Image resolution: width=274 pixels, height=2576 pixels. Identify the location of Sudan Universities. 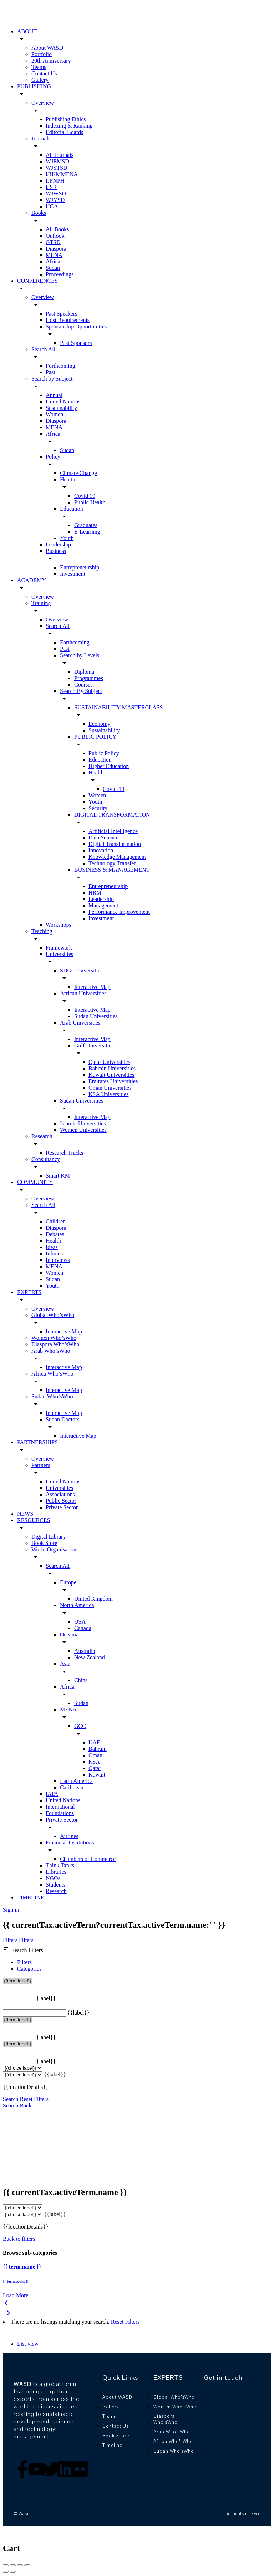
(95, 1016).